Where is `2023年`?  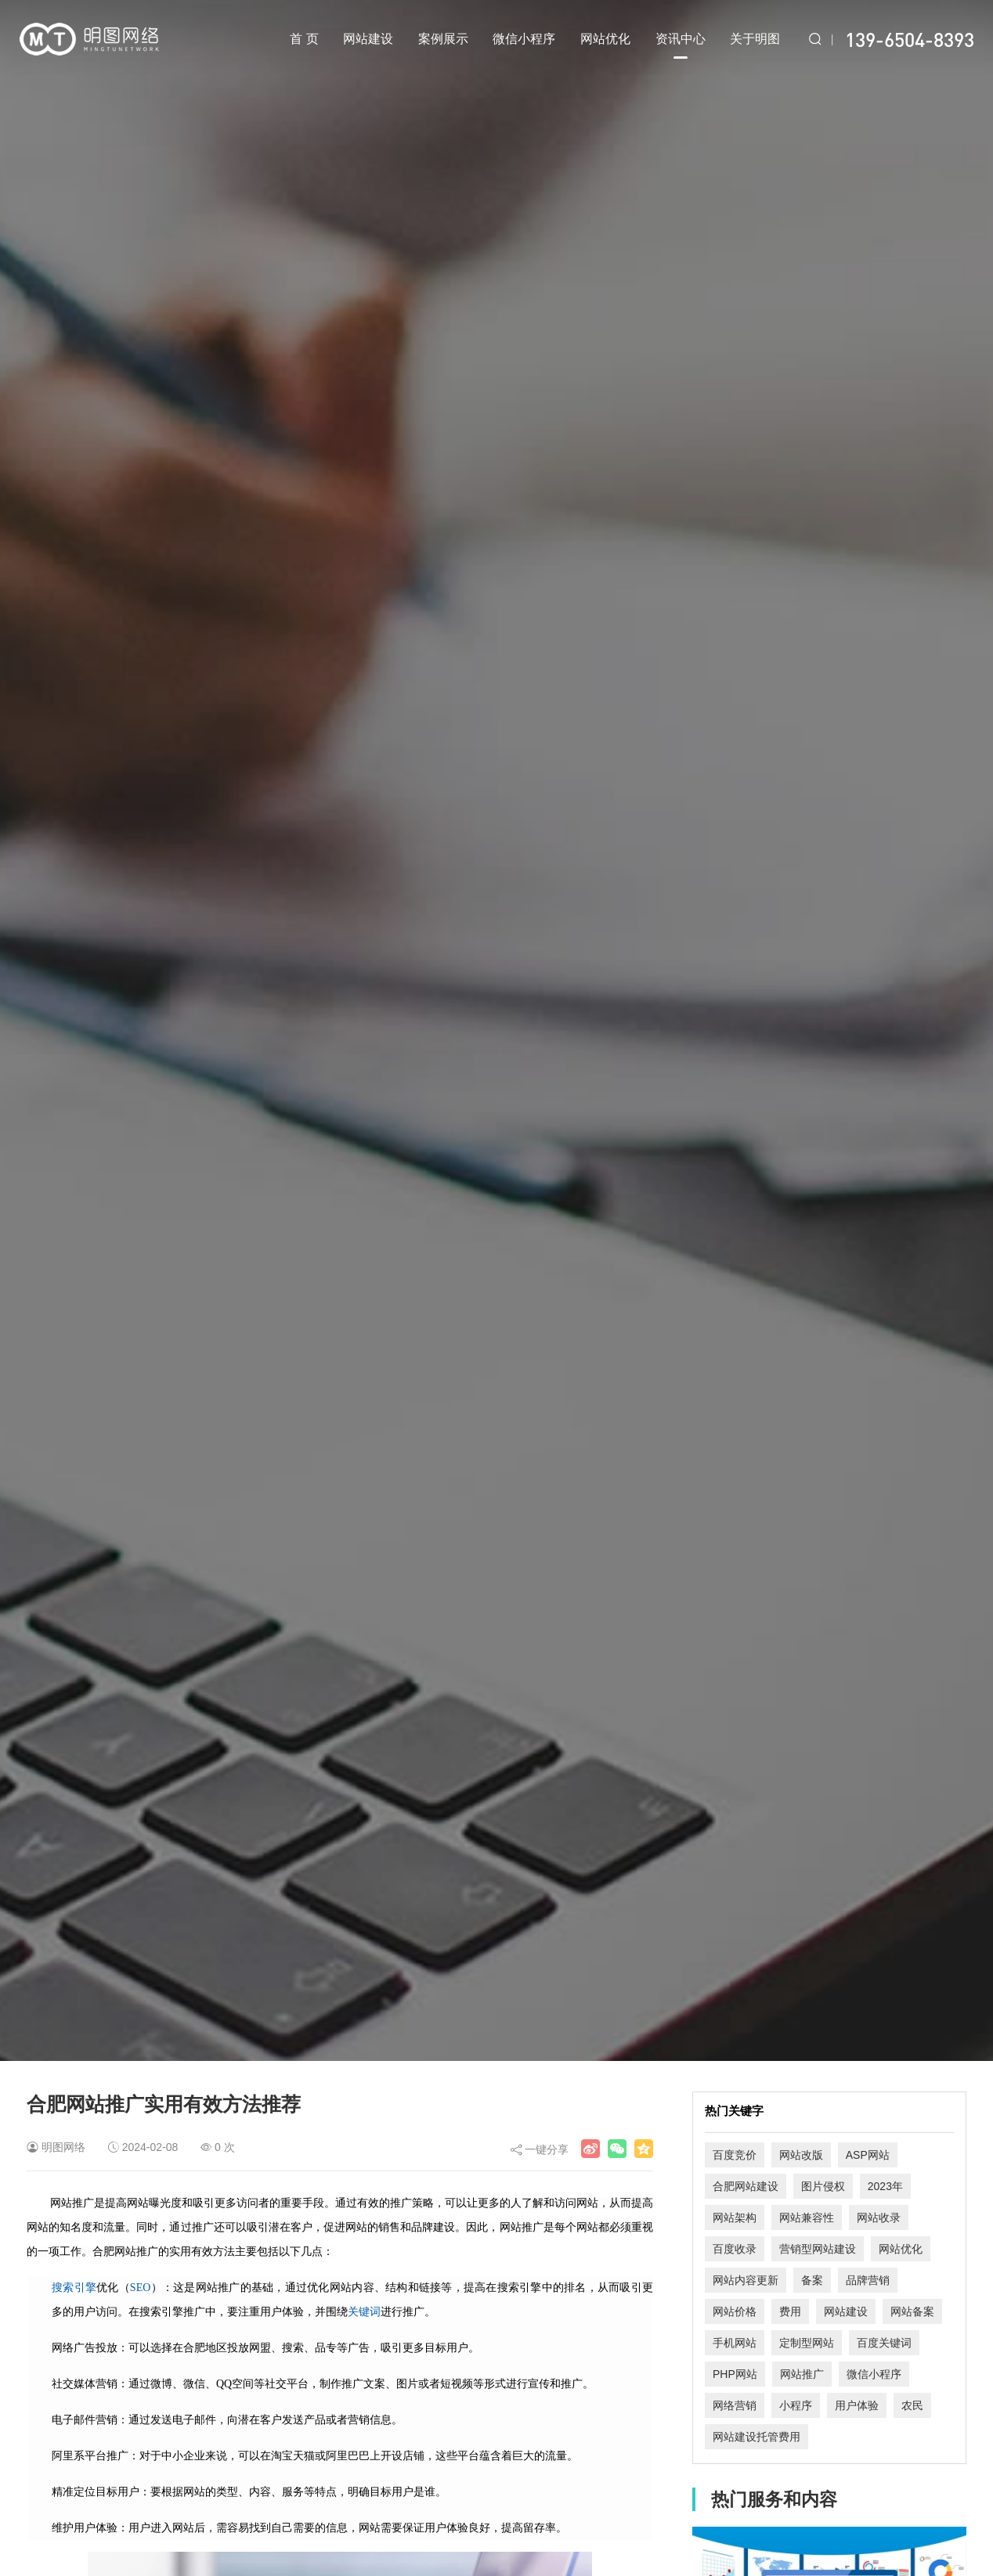
2023年 is located at coordinates (885, 2186).